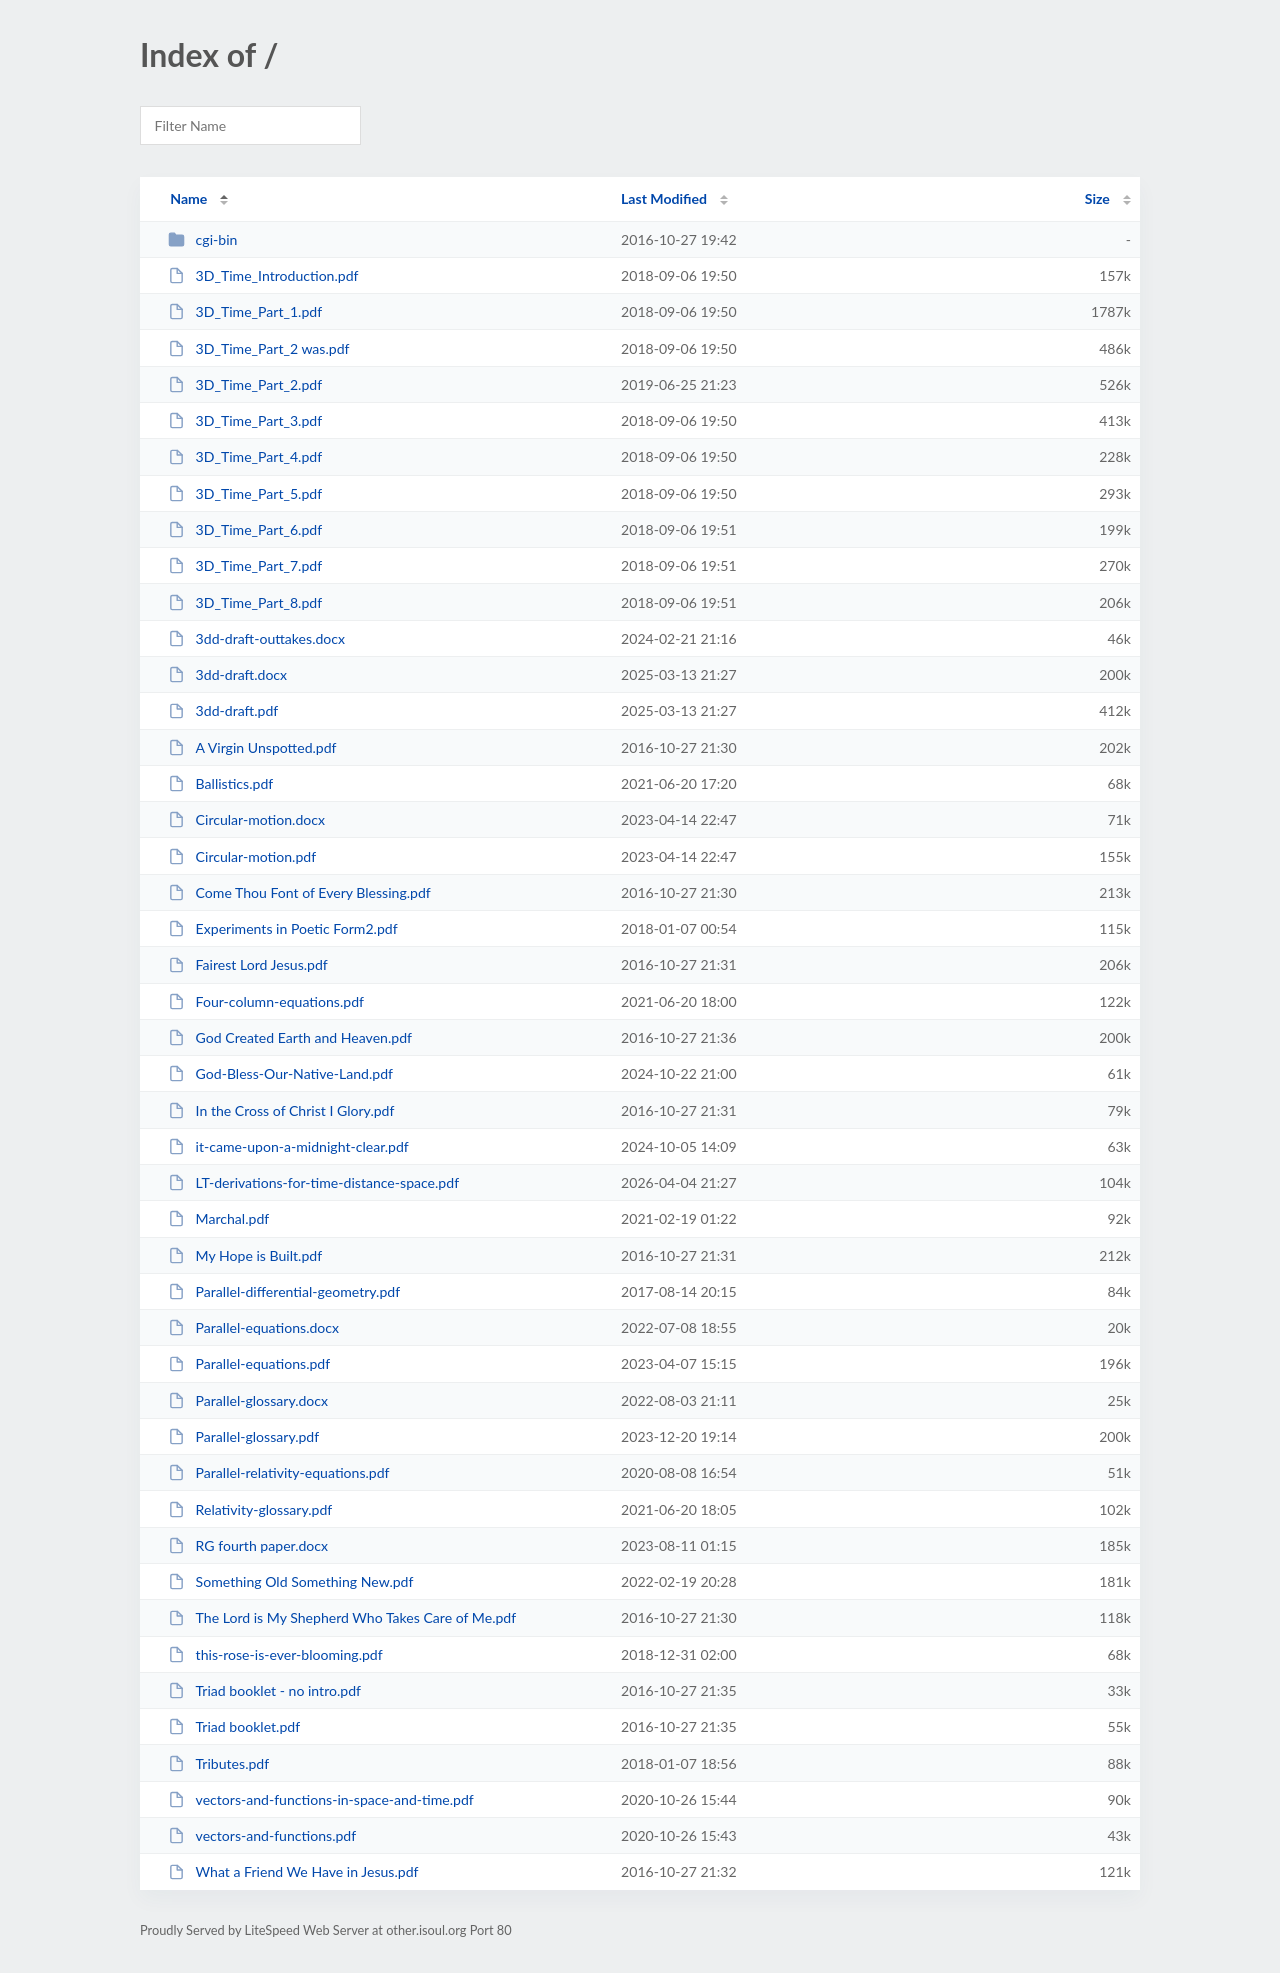  What do you see at coordinates (664, 198) in the screenshot?
I see `Last Modified` at bounding box center [664, 198].